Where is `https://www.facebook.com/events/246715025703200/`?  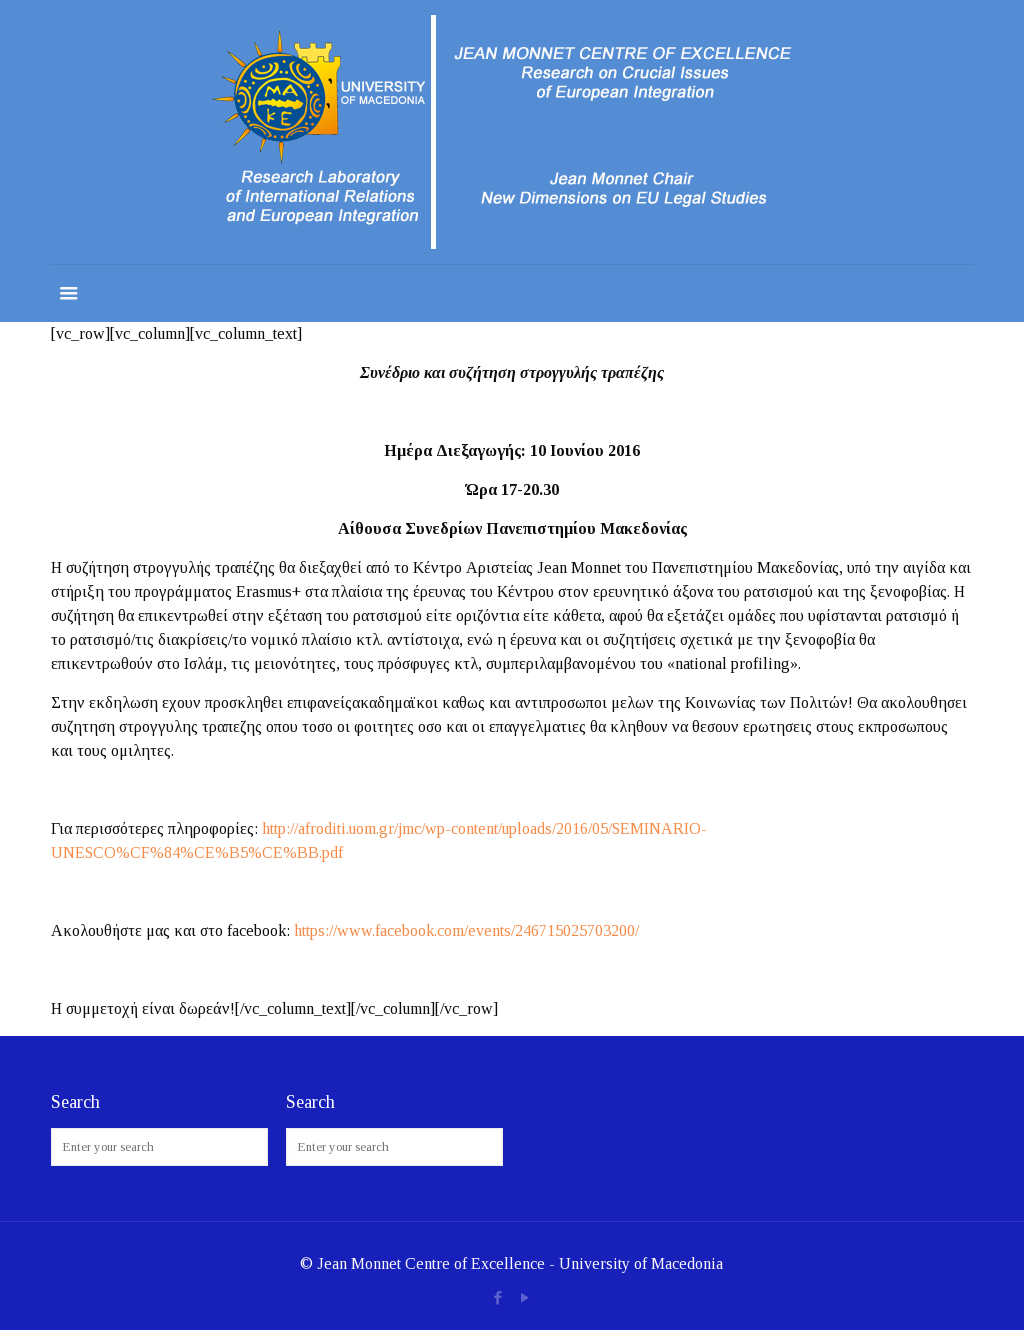 https://www.facebook.com/events/246715025703200/ is located at coordinates (466, 930).